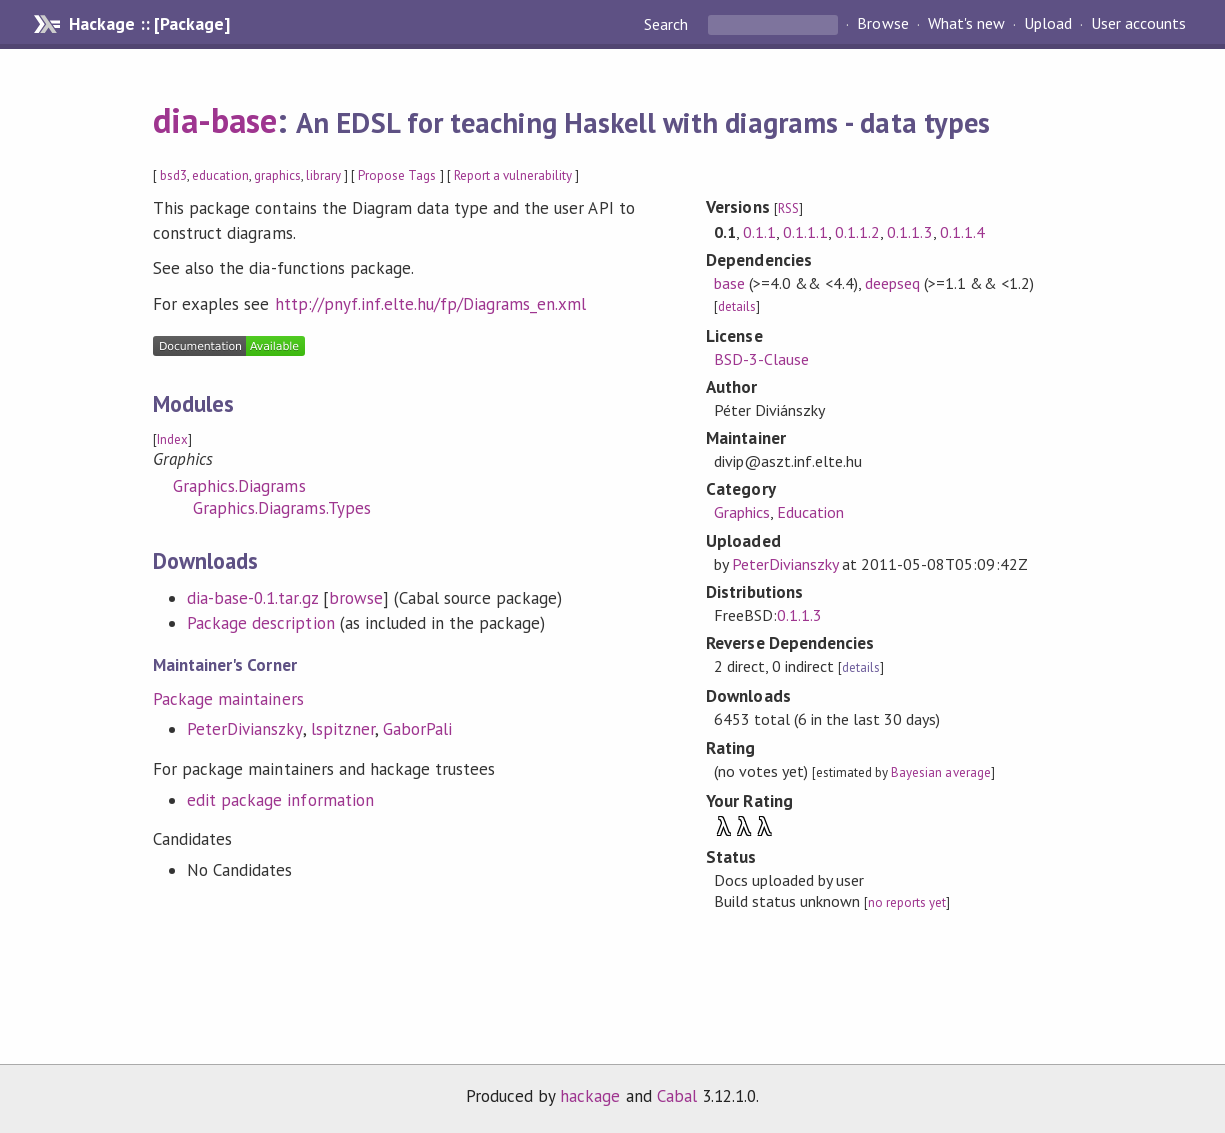  I want to click on dia-base-0.1.tar.gz, so click(252, 598).